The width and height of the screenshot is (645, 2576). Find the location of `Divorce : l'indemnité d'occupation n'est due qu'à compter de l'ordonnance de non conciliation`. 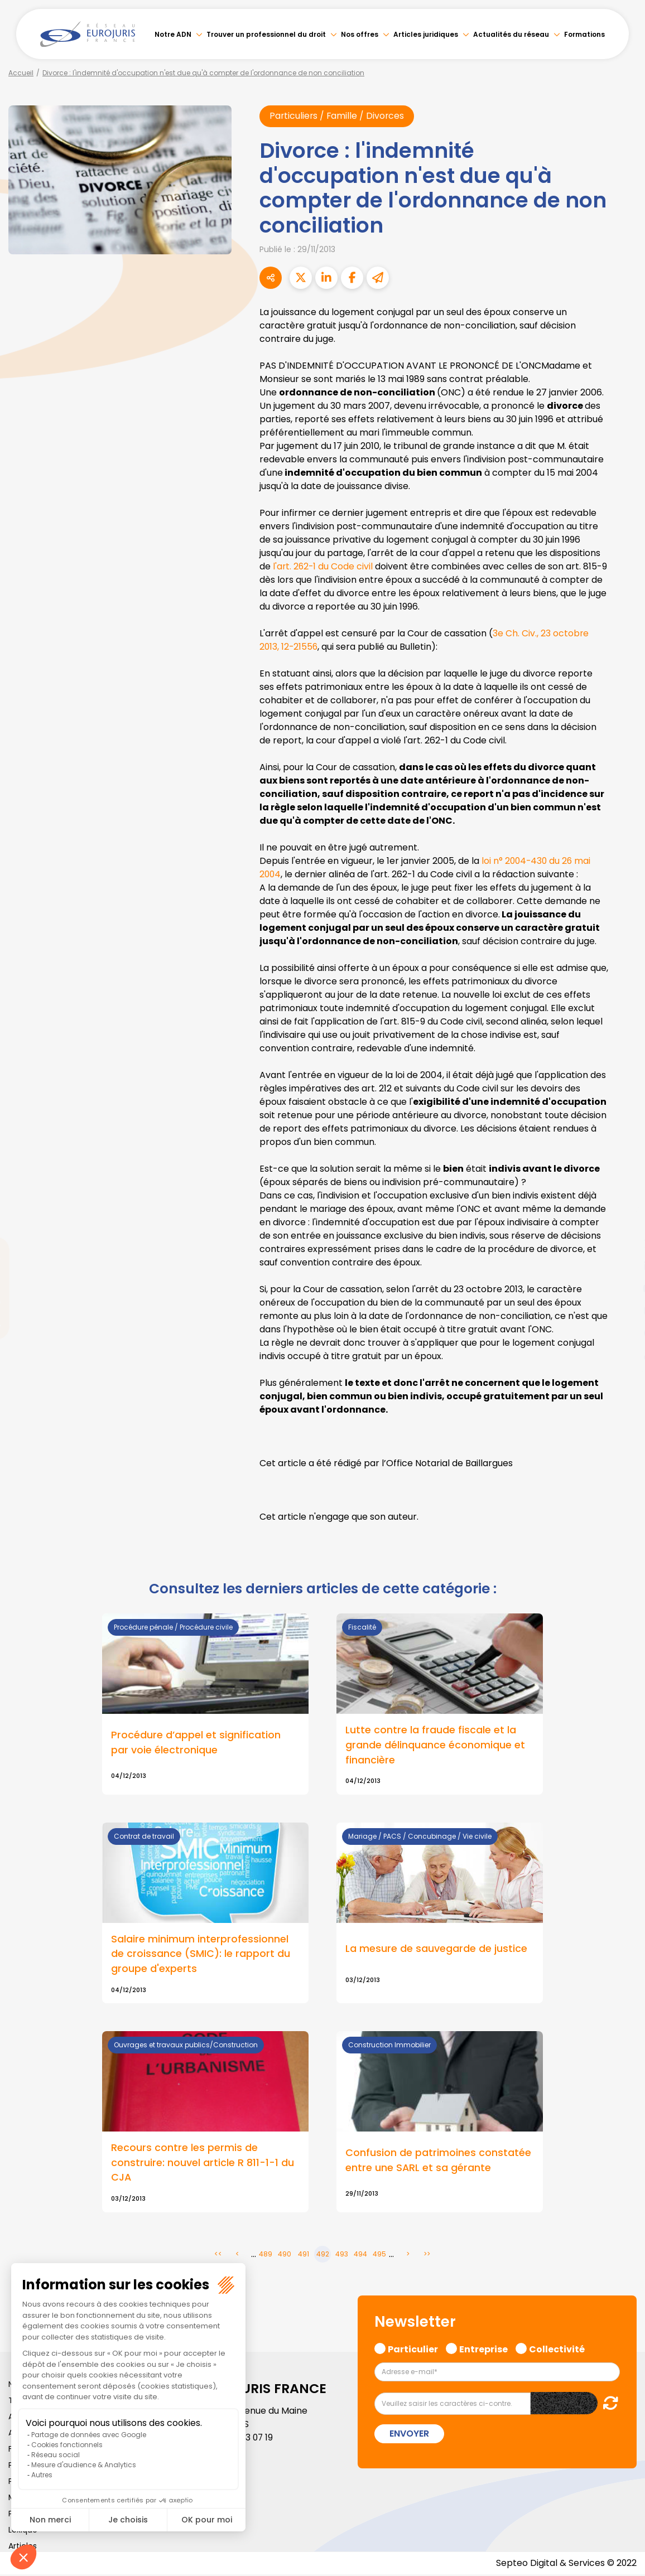

Divorce : l'indemnité d'occupation n'est due qu'à compter de l'ordonnance de non conciliation is located at coordinates (203, 73).